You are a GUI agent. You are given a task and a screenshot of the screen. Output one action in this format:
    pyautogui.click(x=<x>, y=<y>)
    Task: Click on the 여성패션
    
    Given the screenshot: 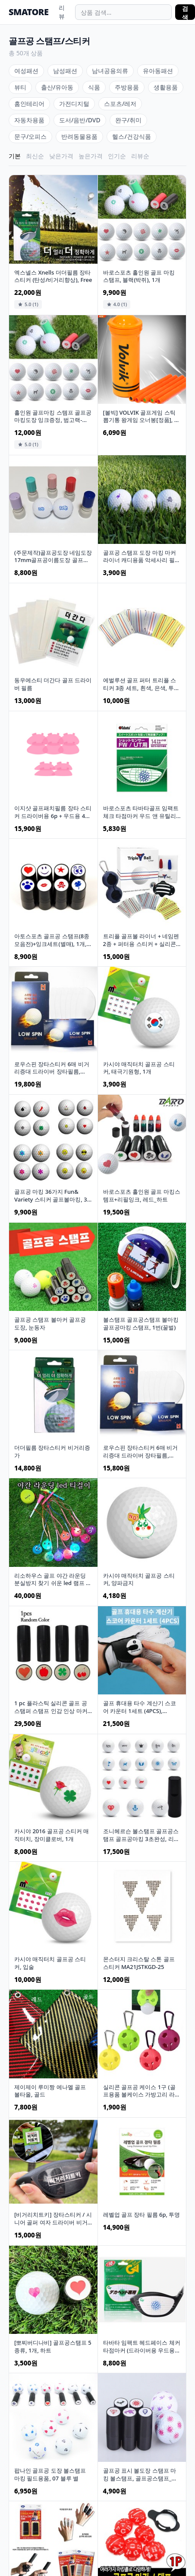 What is the action you would take?
    pyautogui.click(x=26, y=71)
    